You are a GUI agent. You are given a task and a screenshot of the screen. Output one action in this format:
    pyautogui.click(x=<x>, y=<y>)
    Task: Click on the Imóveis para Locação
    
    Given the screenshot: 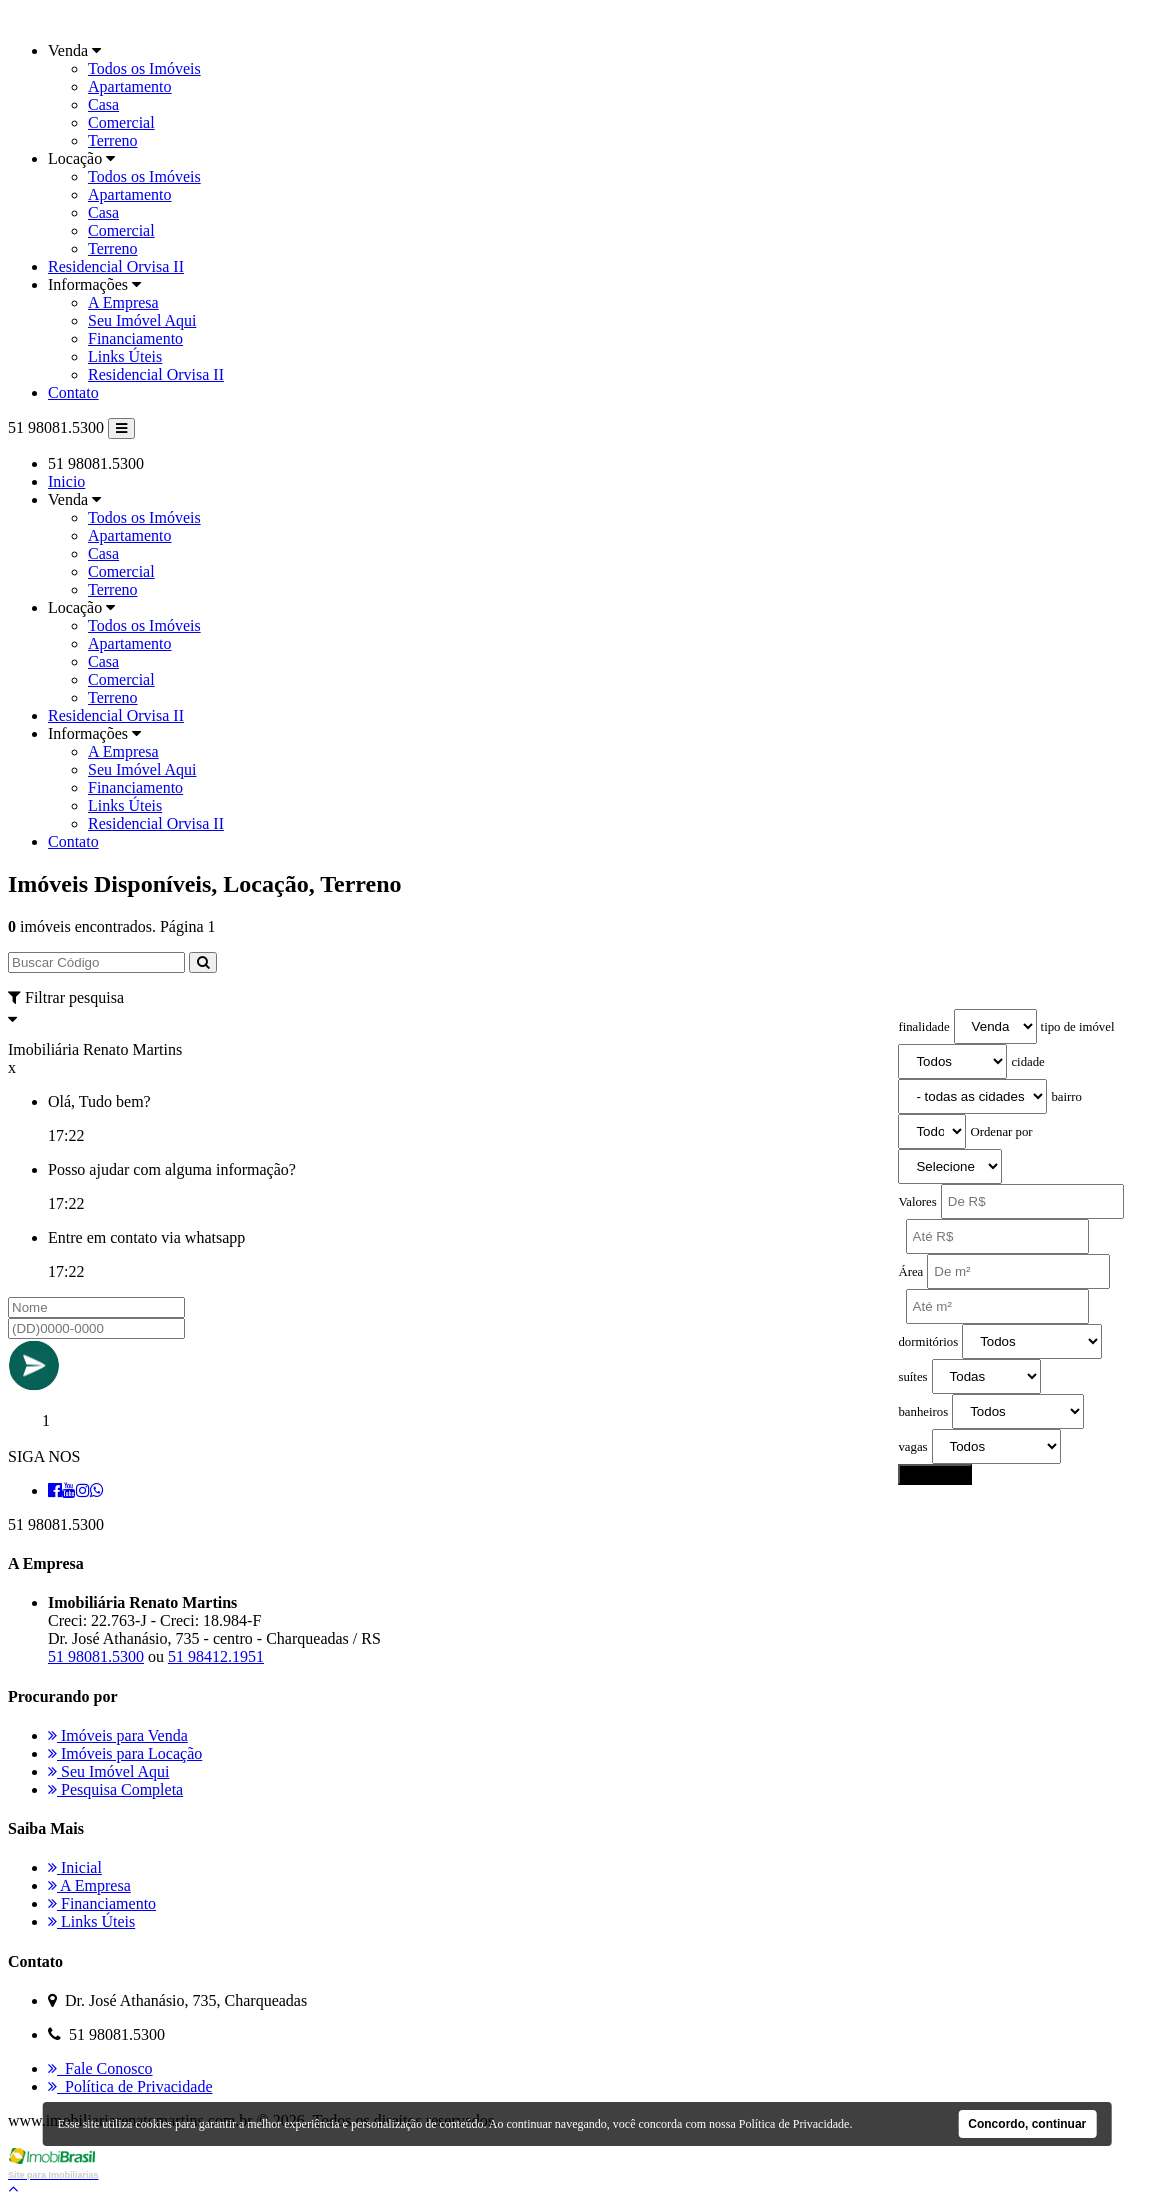 What is the action you would take?
    pyautogui.click(x=125, y=1753)
    